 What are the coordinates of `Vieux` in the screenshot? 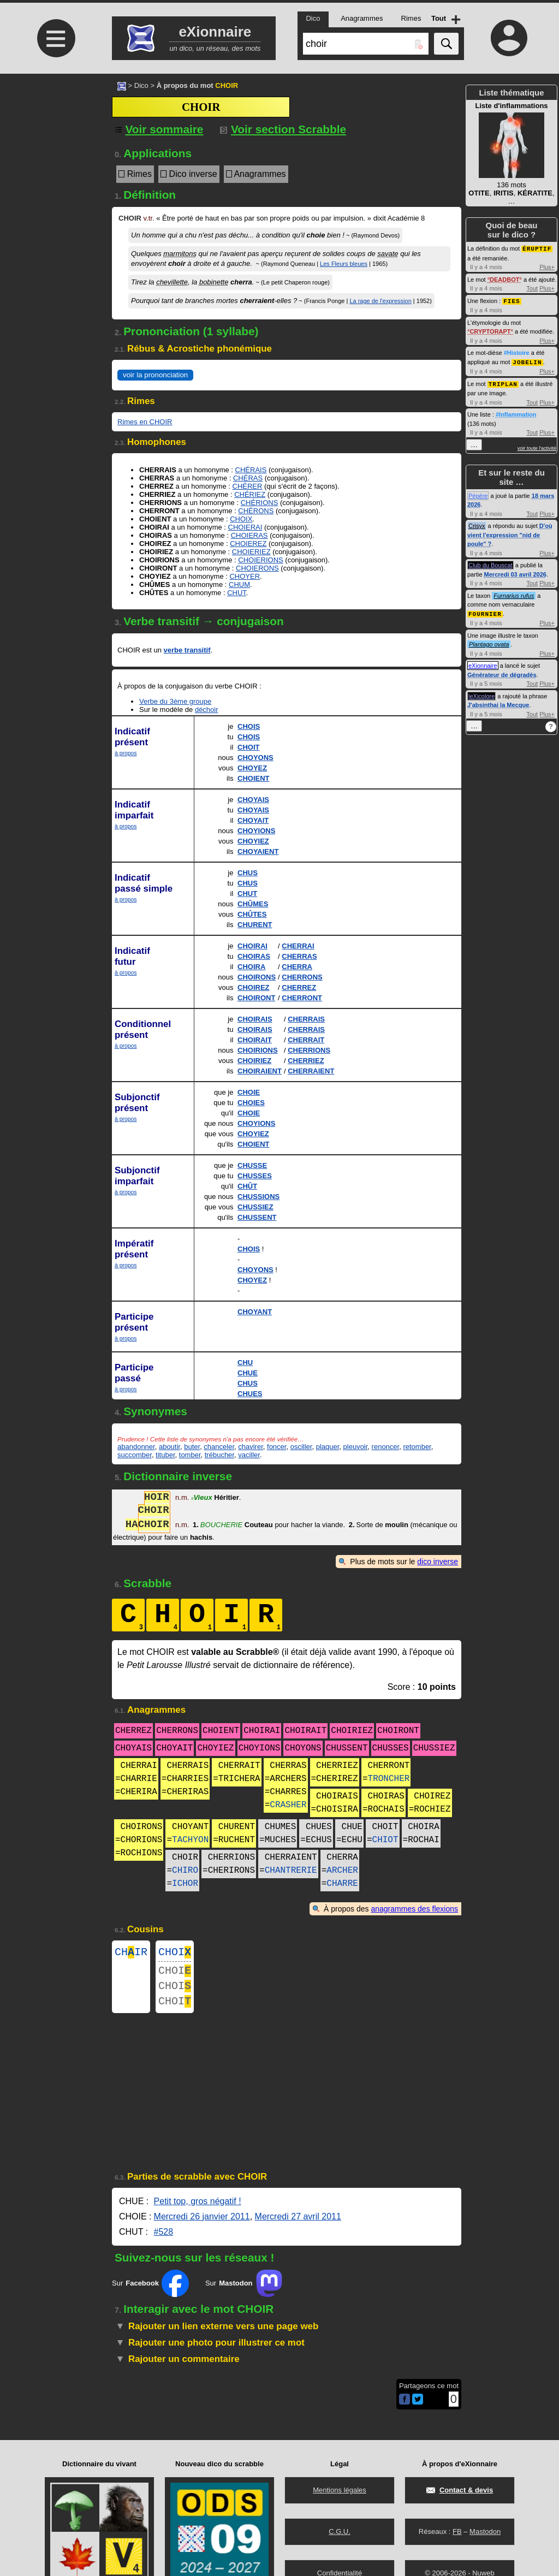 It's located at (201, 1498).